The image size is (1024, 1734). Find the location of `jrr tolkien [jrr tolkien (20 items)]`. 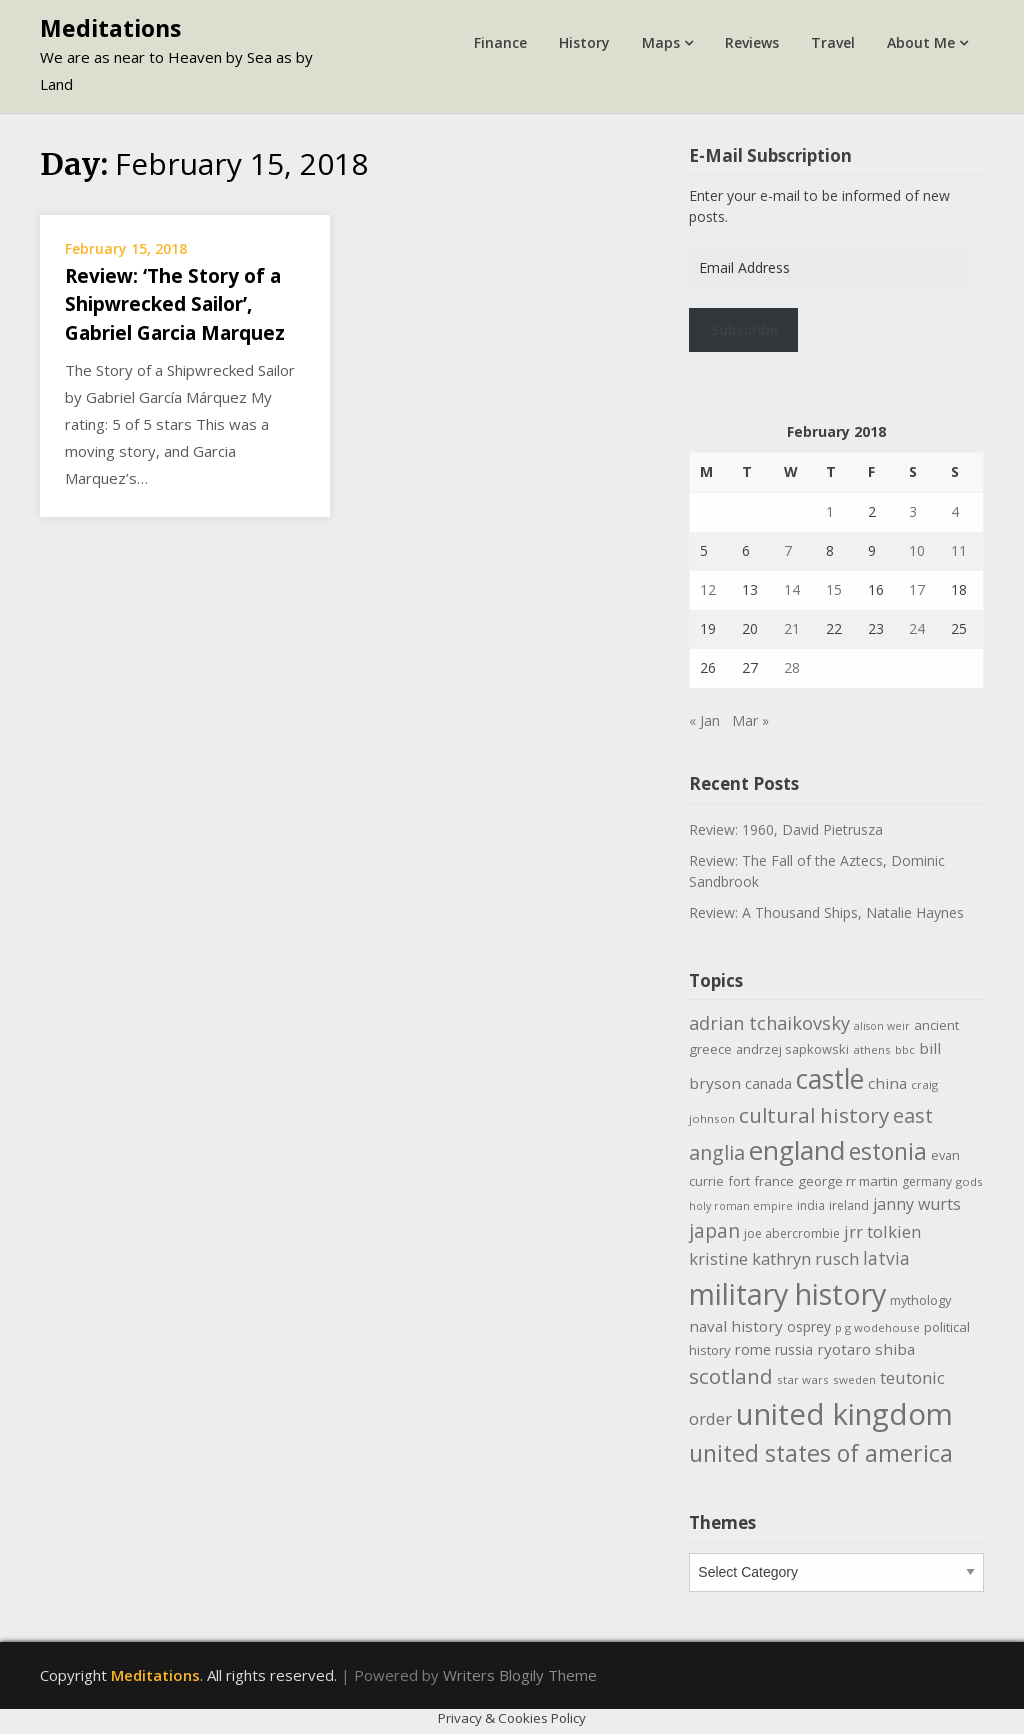

jrr tolkien [jrr tolkien (20 items)] is located at coordinates (882, 1231).